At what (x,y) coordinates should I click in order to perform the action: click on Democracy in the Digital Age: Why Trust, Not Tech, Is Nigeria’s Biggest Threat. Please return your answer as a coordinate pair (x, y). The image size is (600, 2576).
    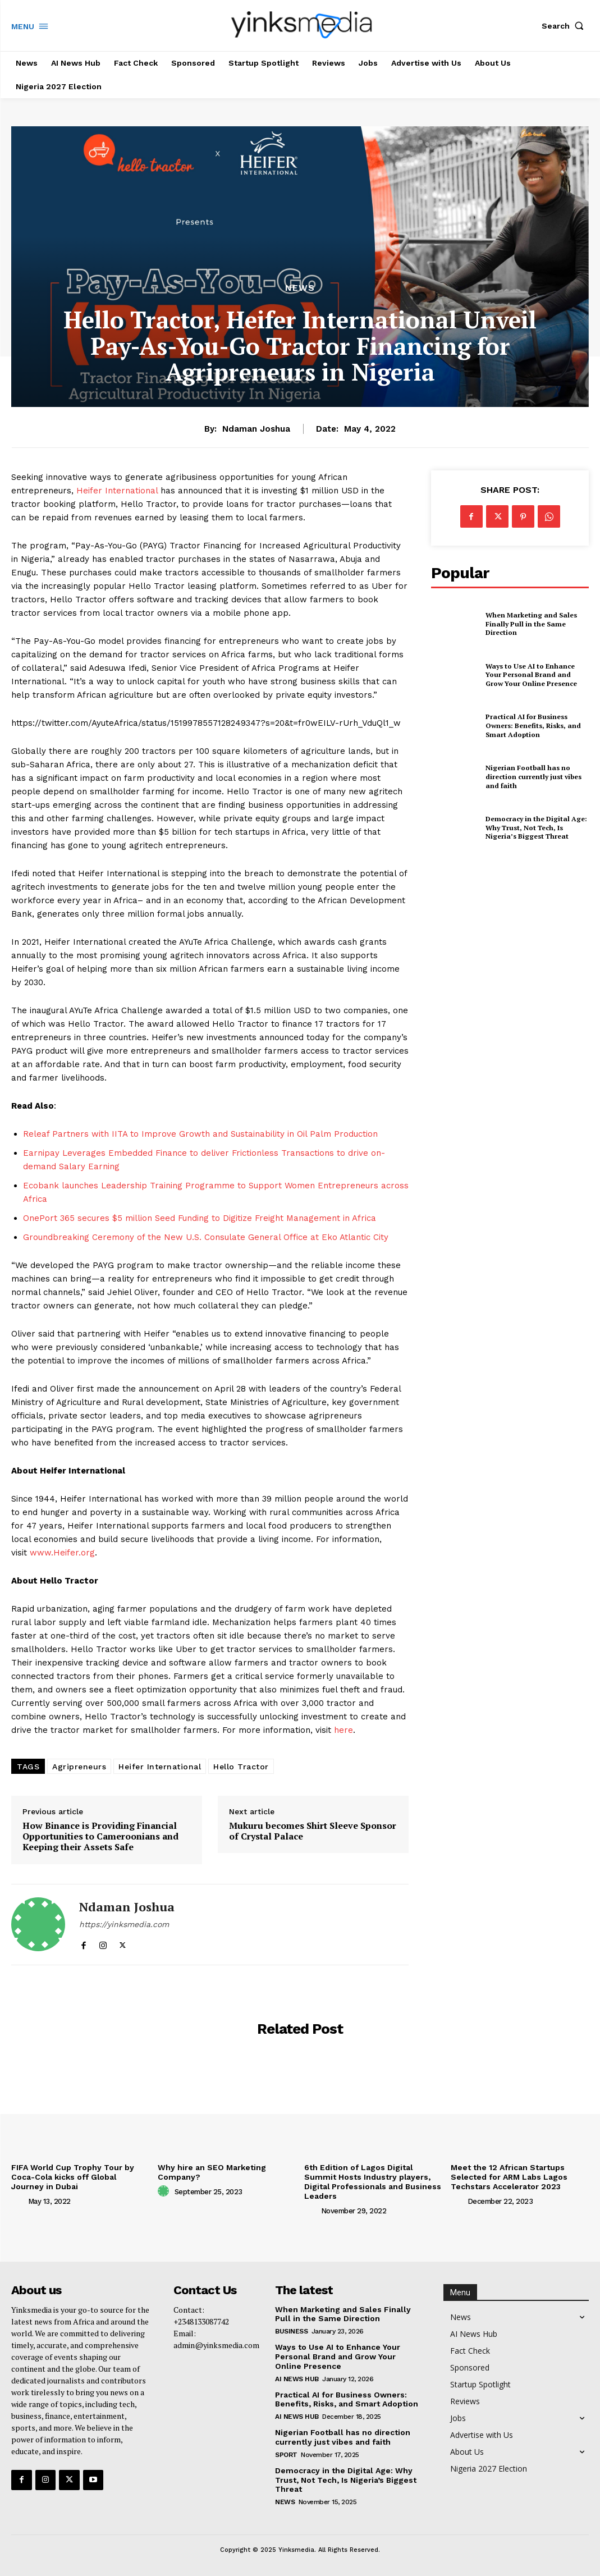
    Looking at the image, I should click on (536, 827).